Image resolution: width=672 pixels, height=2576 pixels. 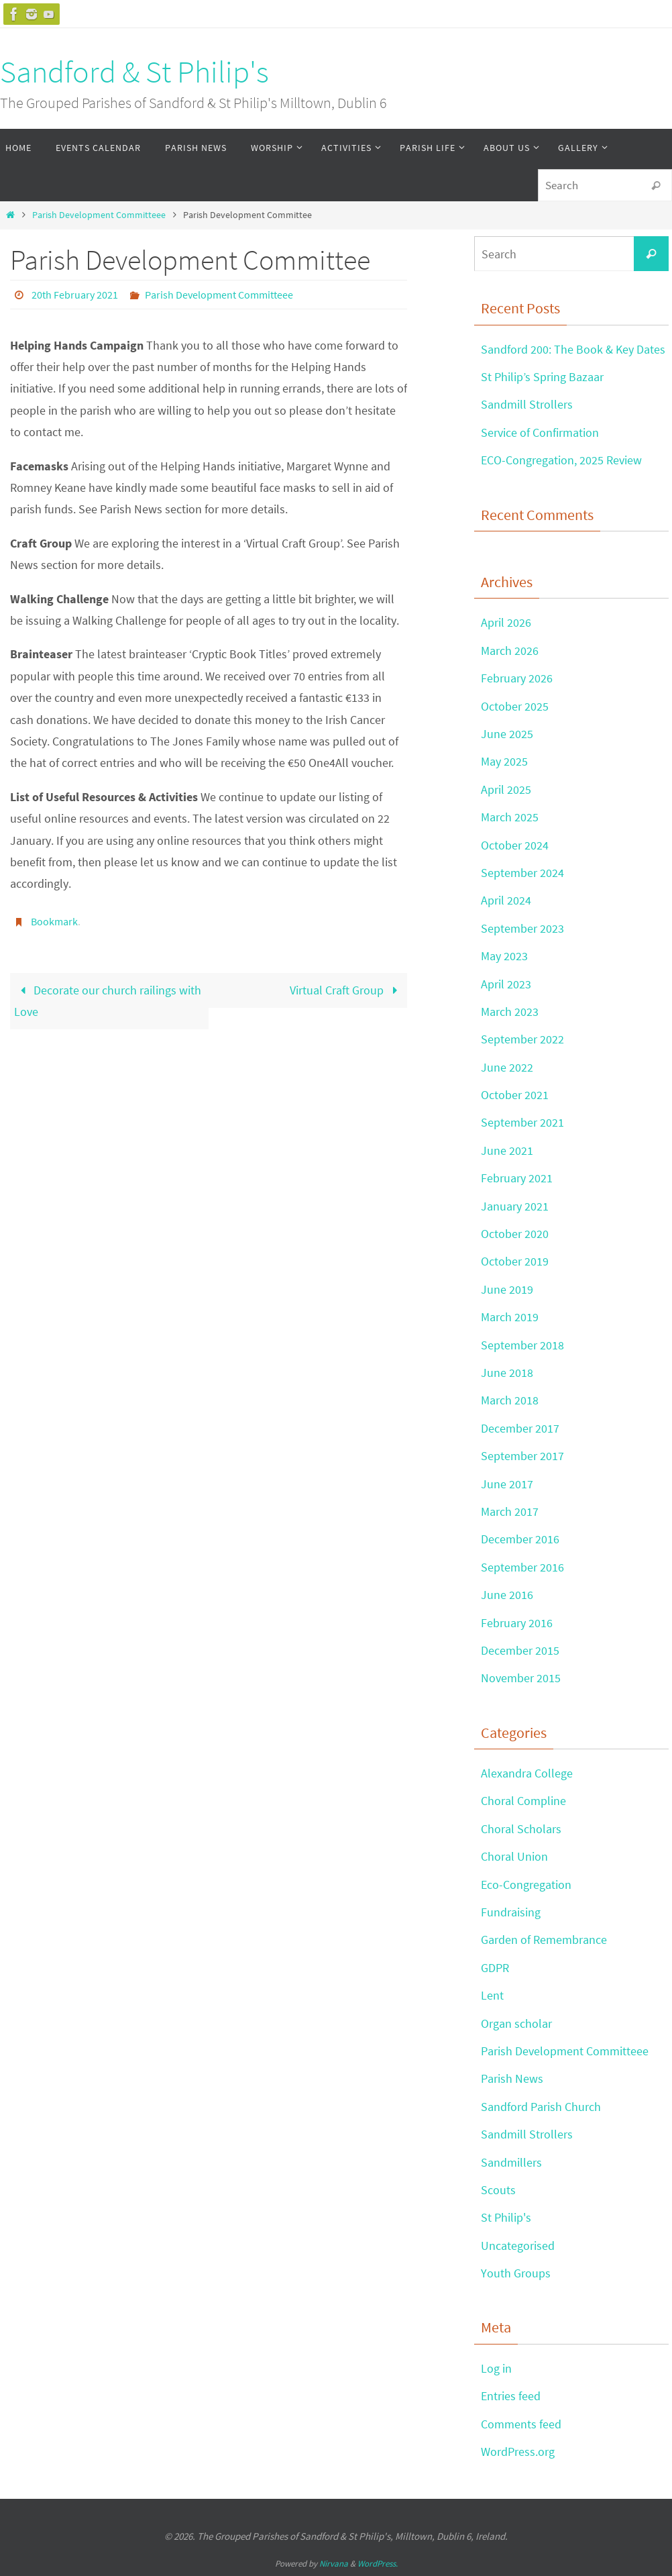 What do you see at coordinates (522, 1039) in the screenshot?
I see `September 2022` at bounding box center [522, 1039].